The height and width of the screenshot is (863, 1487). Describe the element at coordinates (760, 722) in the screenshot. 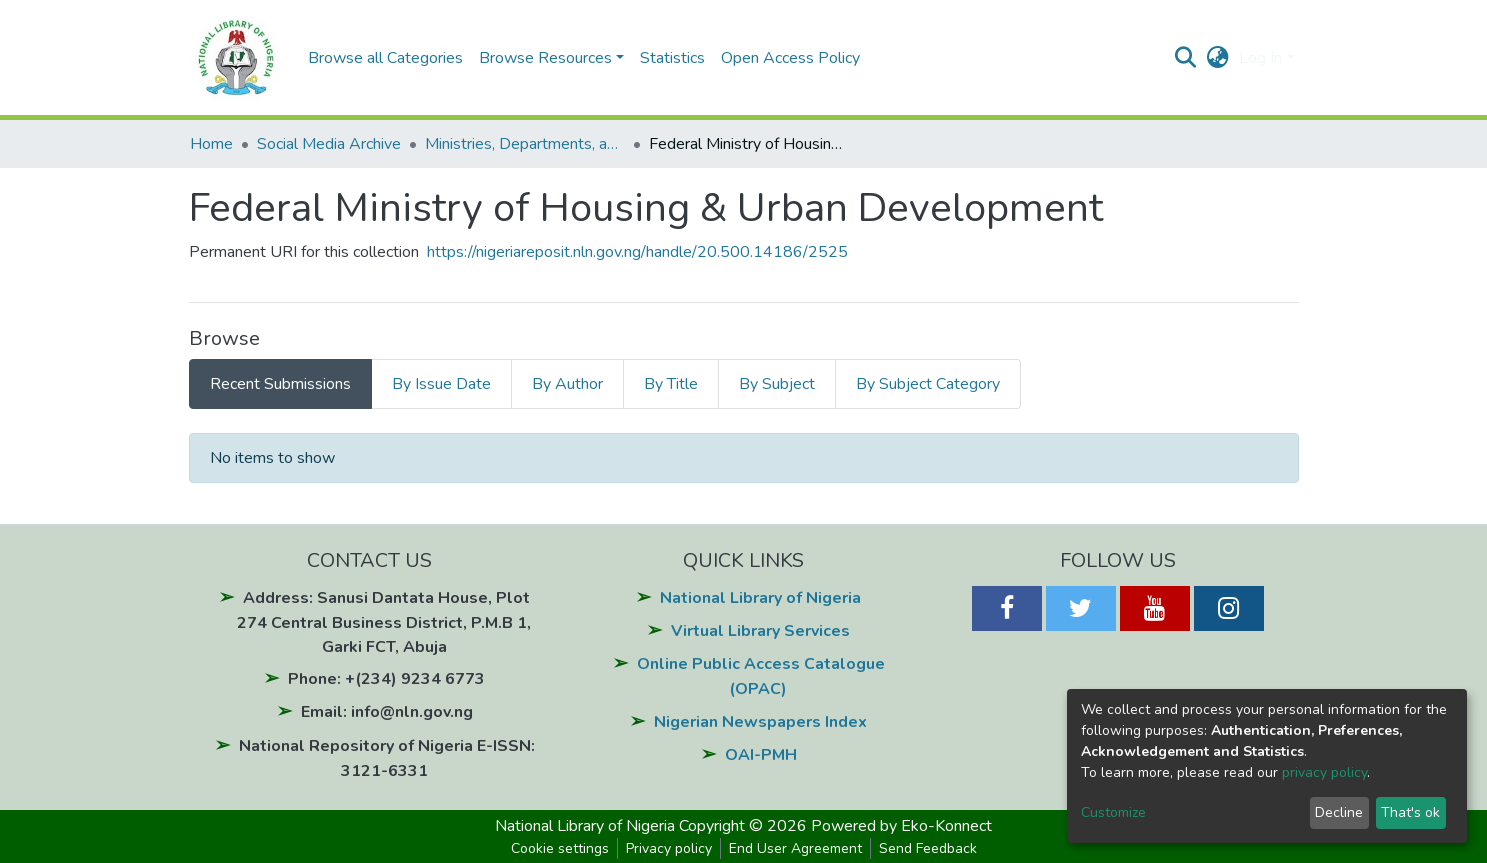

I see `Nigerian Newspapers Index` at that location.